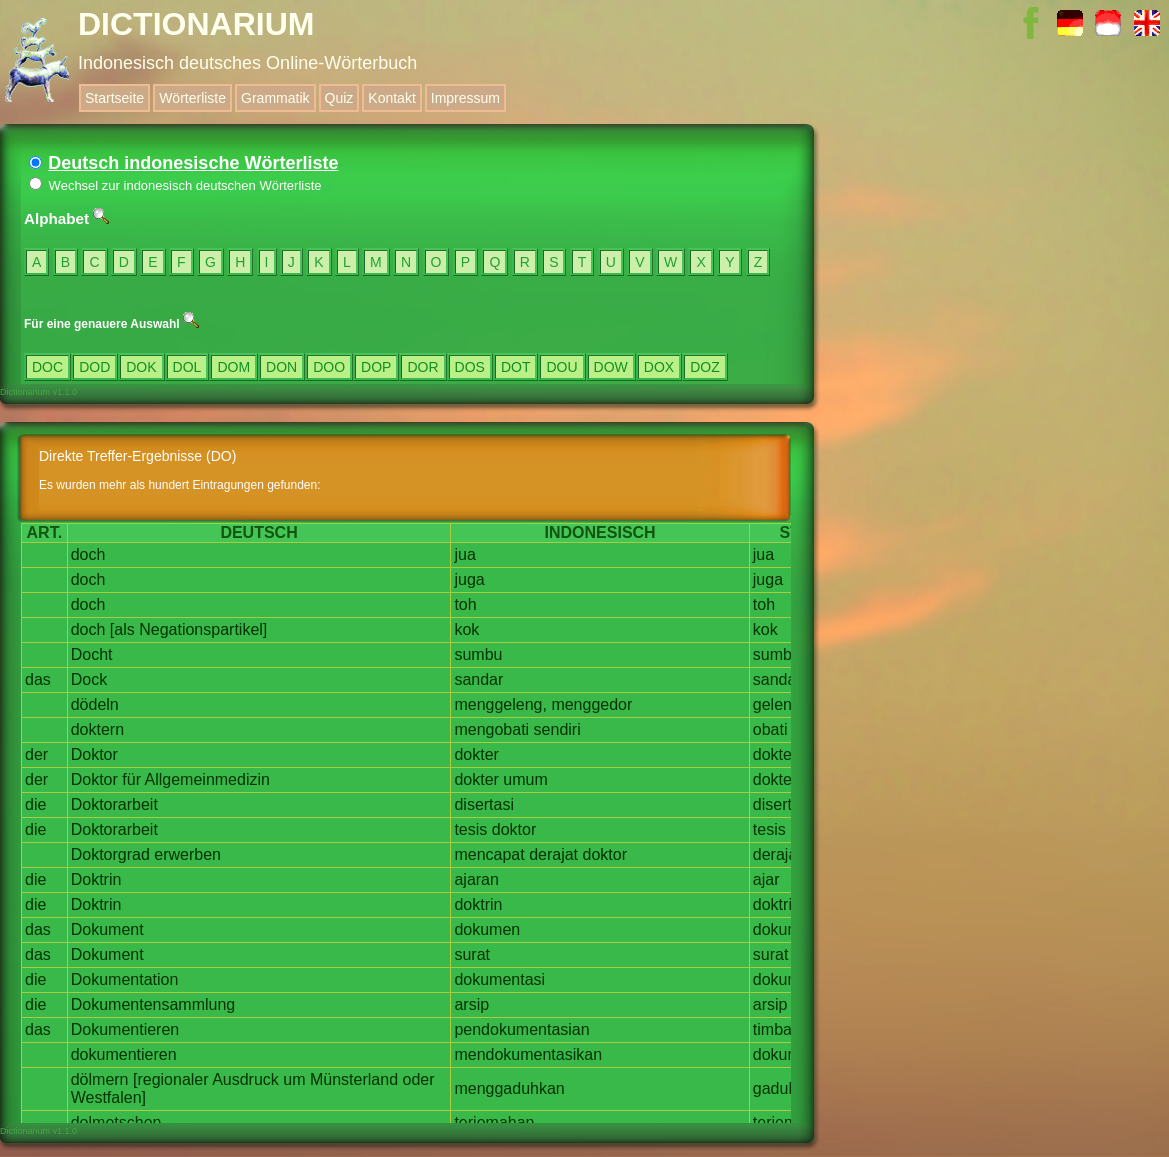 This screenshot has height=1157, width=1169. Describe the element at coordinates (153, 1004) in the screenshot. I see `Dokumentensammlung` at that location.